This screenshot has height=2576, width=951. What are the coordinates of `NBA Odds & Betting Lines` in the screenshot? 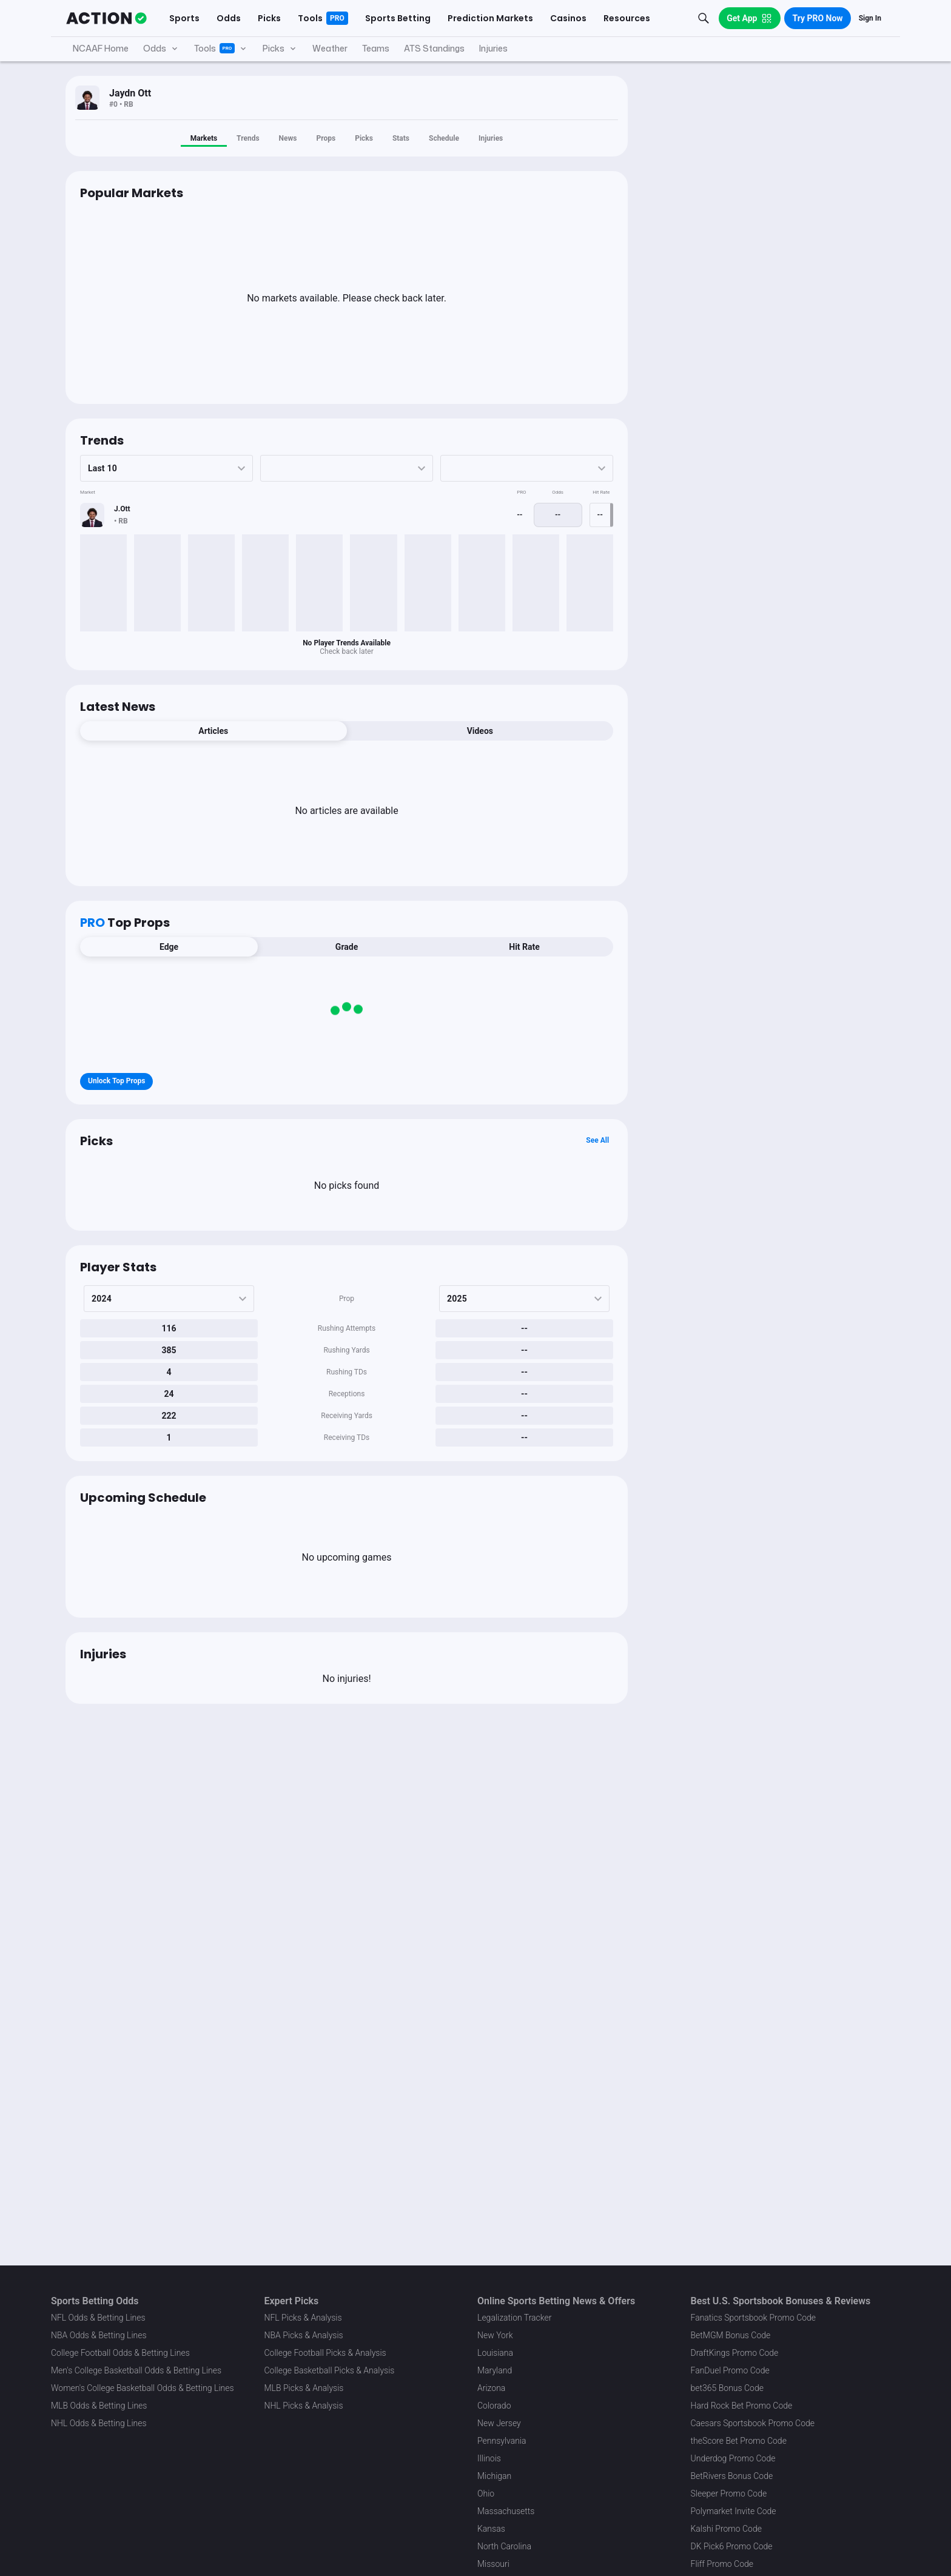 It's located at (99, 2335).